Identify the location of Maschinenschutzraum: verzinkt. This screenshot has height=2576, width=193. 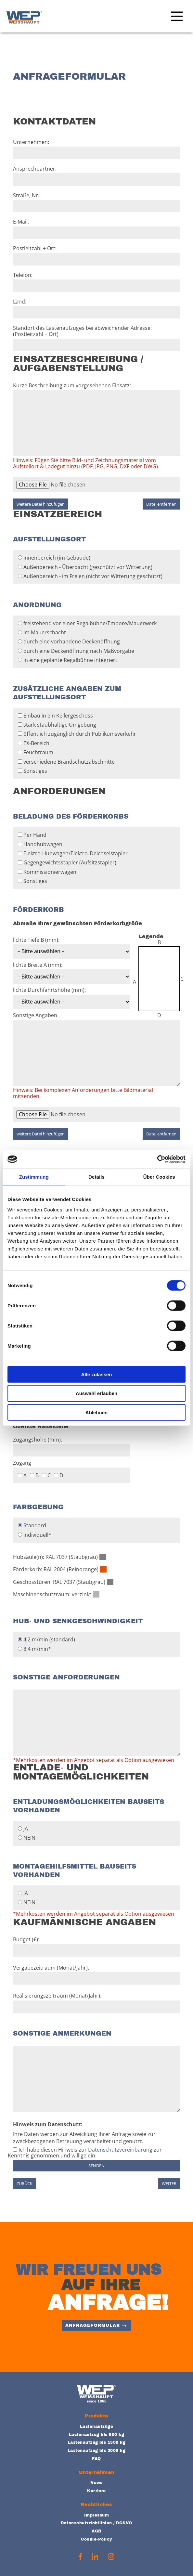
(52, 1594).